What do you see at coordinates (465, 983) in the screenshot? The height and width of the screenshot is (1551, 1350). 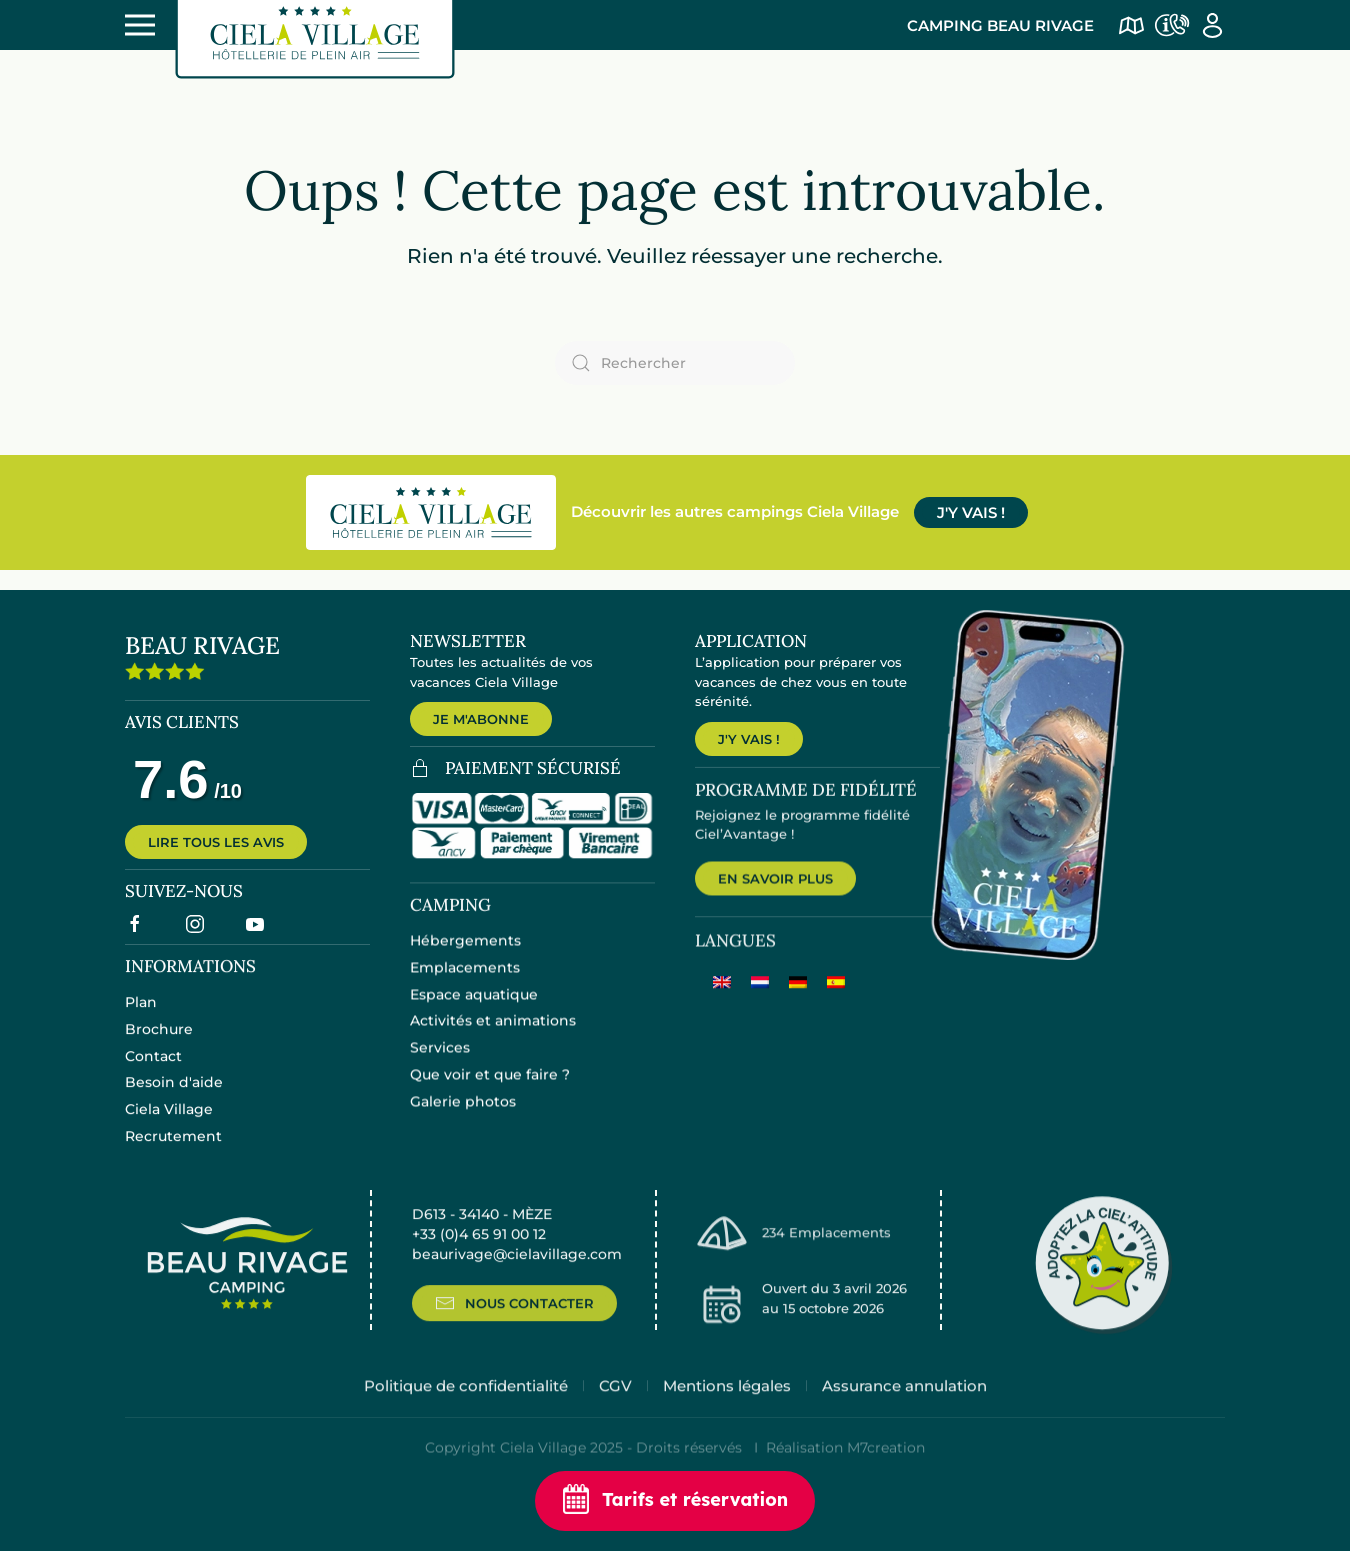 I see `Emplacements` at bounding box center [465, 983].